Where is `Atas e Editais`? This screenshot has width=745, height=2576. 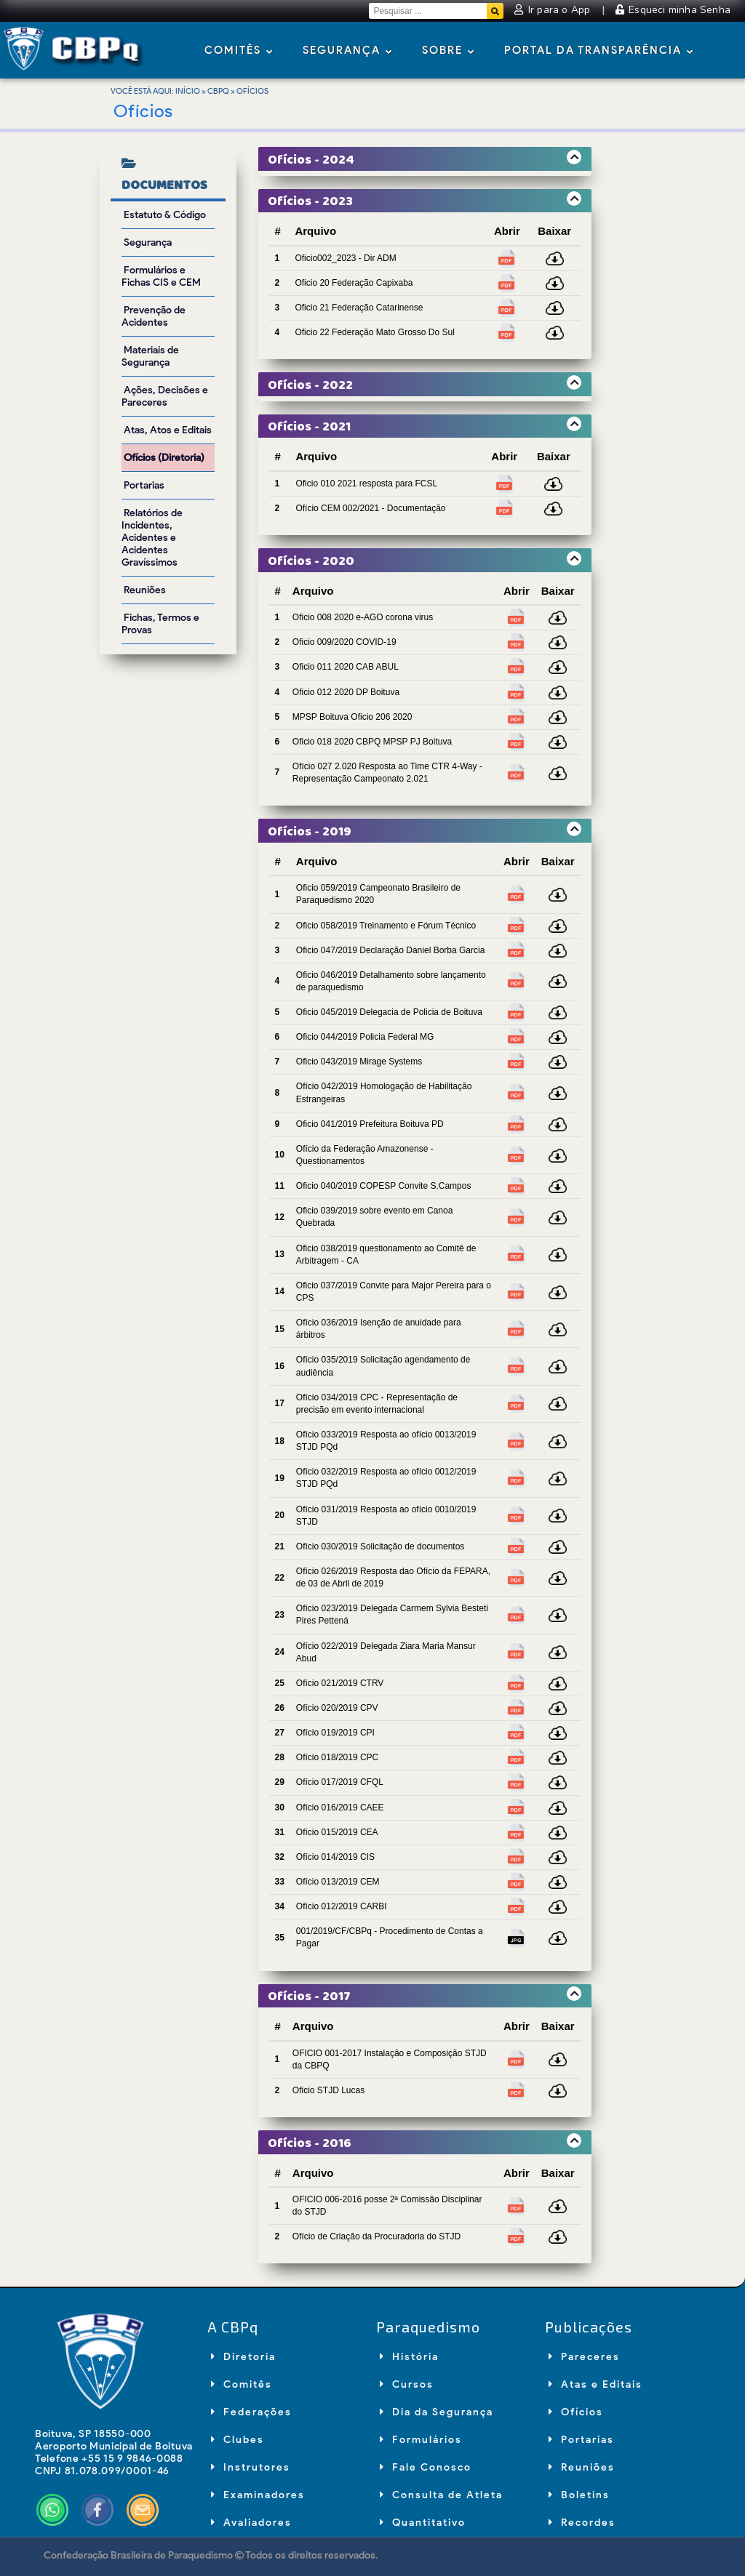
Atas e Editais is located at coordinates (595, 2384).